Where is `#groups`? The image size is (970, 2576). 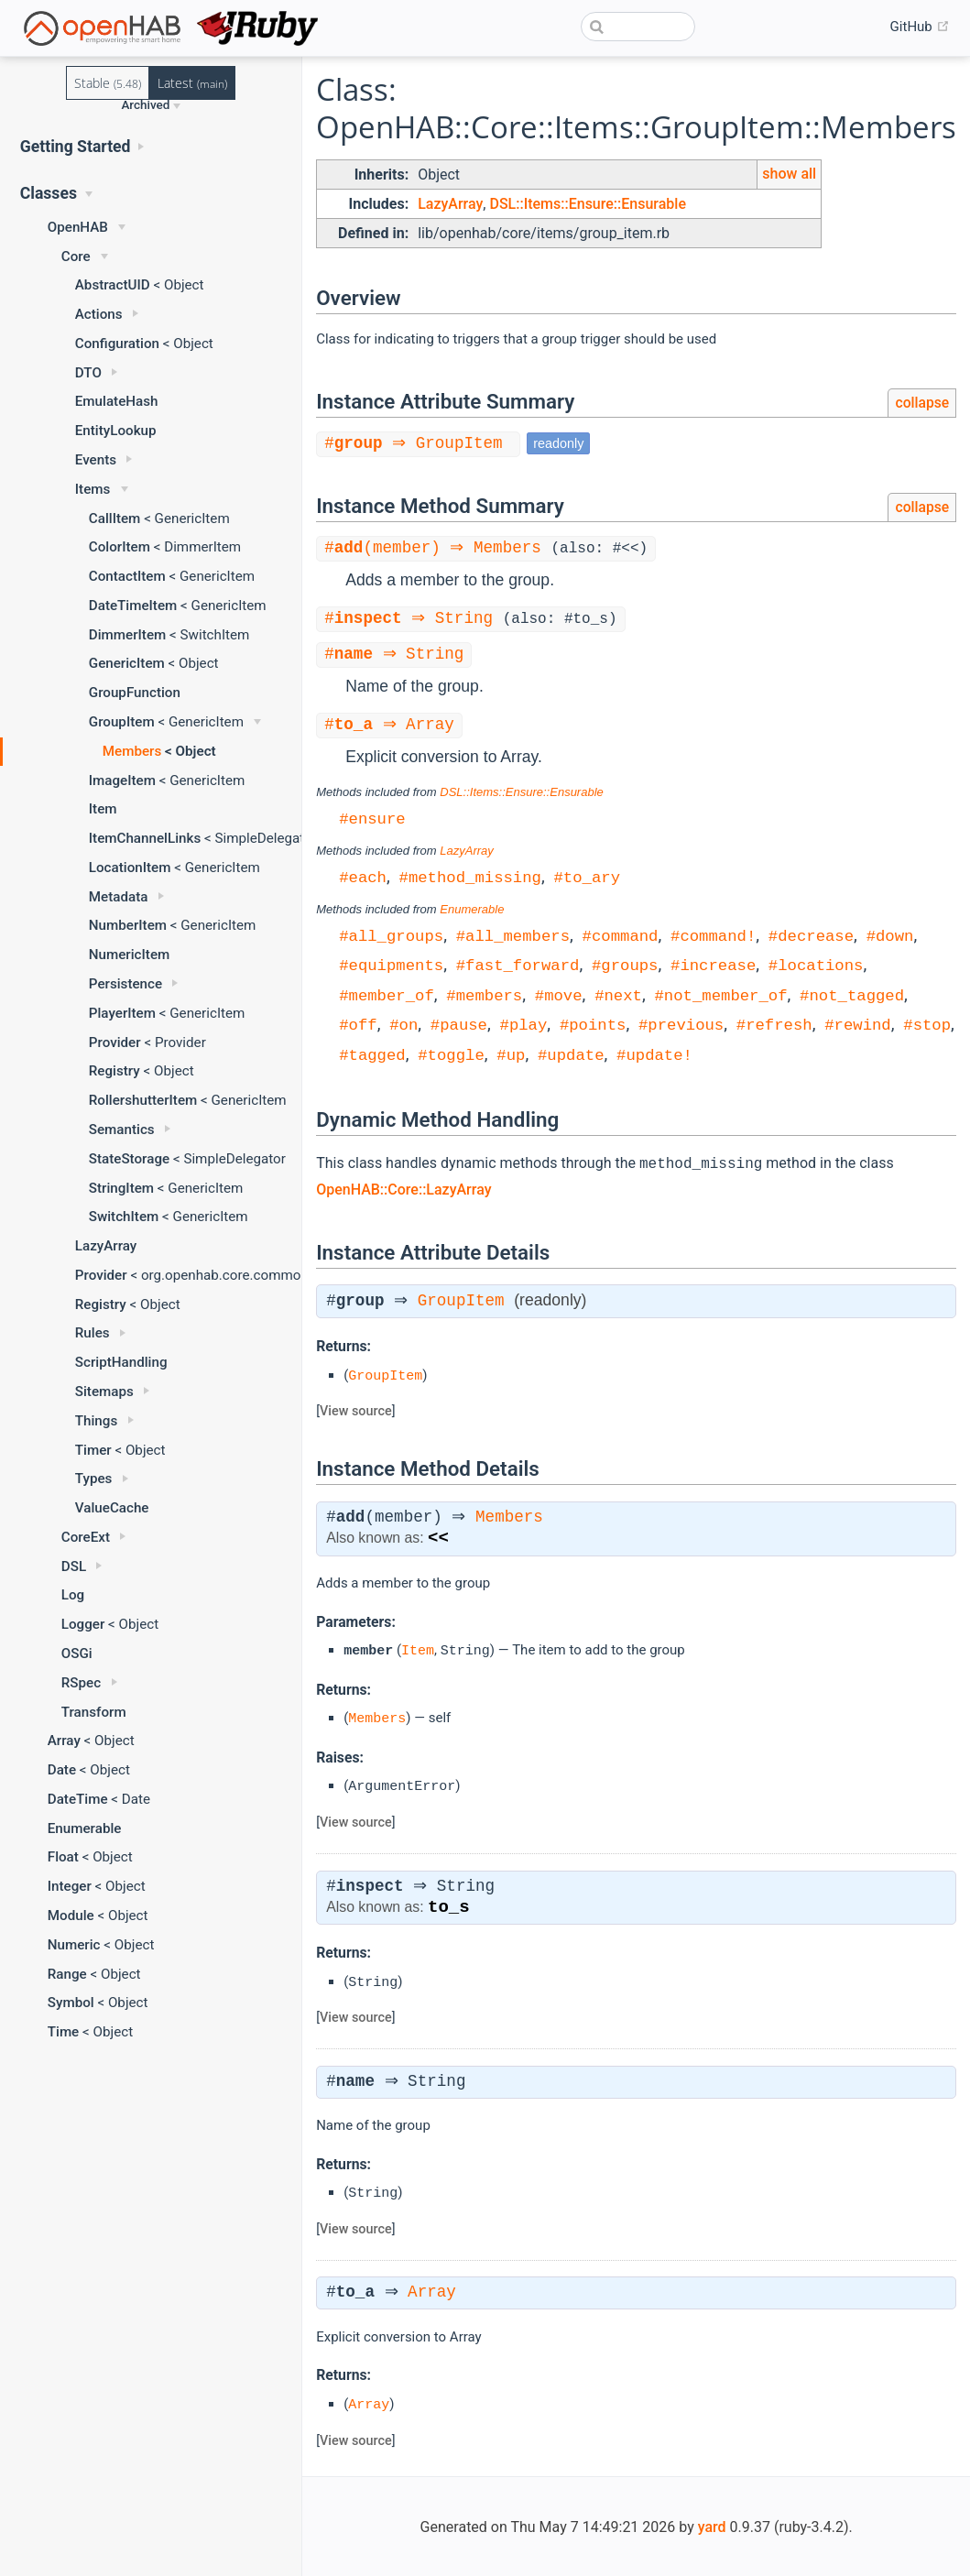
#groups is located at coordinates (625, 965).